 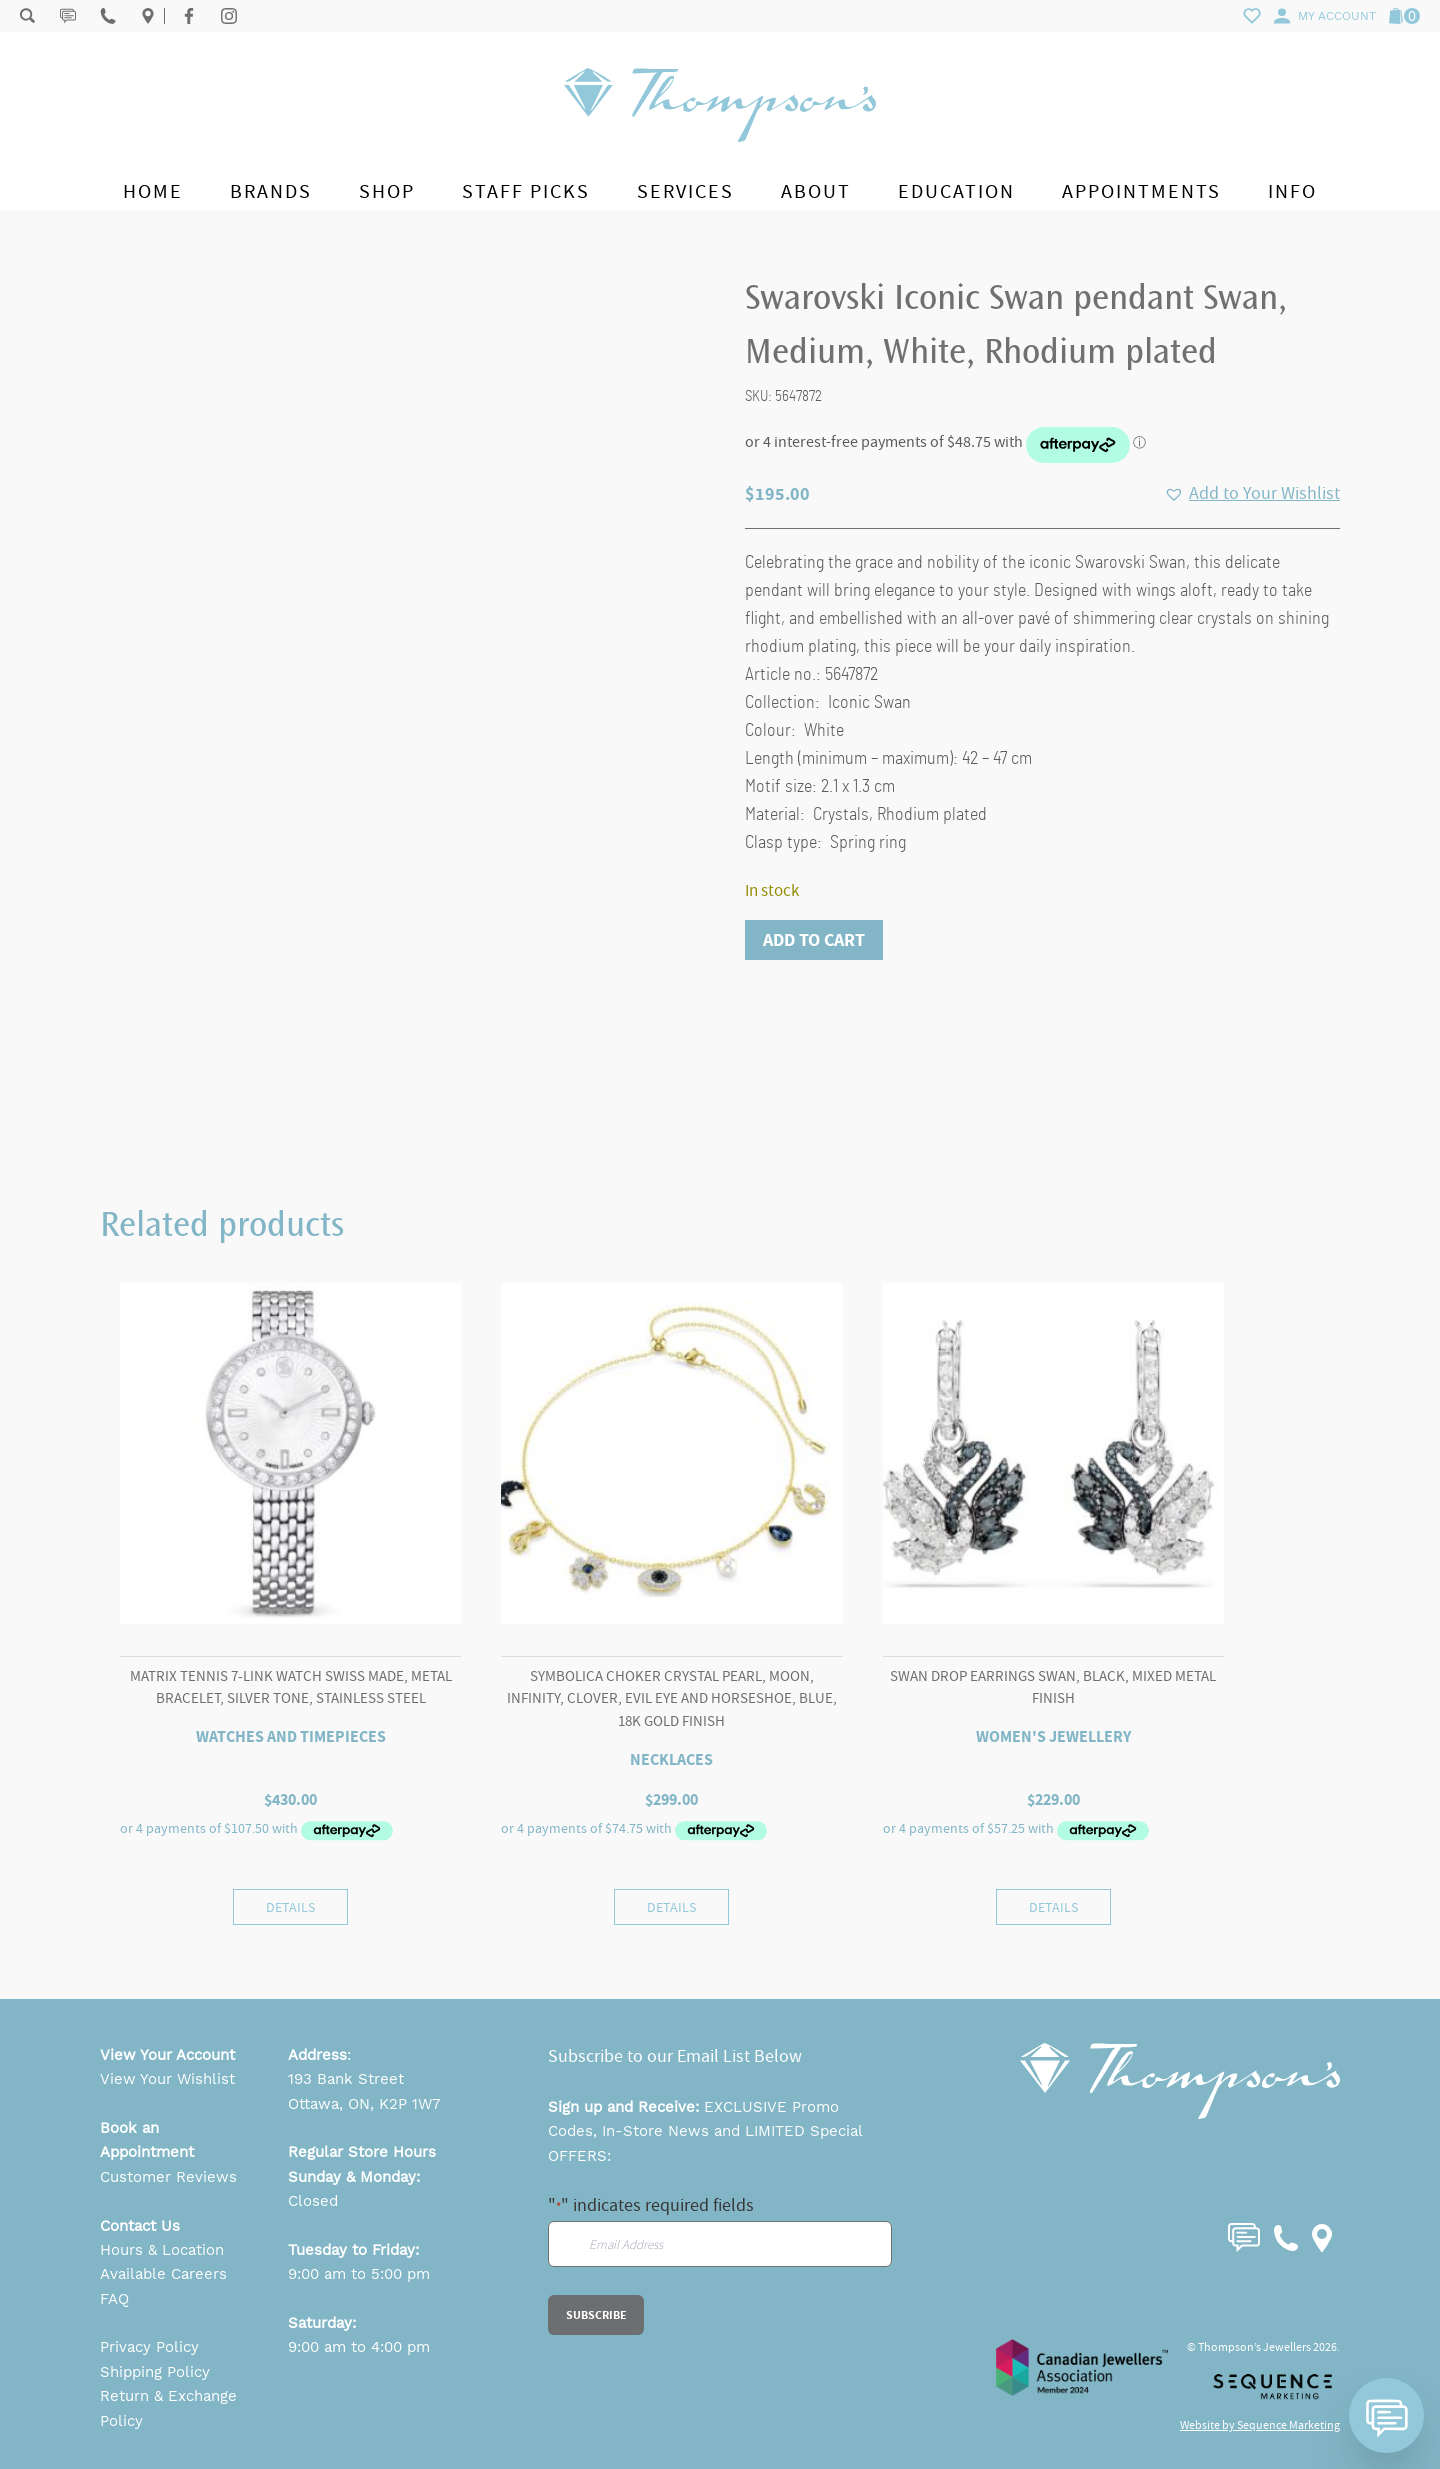 I want to click on Education, so click(x=956, y=191).